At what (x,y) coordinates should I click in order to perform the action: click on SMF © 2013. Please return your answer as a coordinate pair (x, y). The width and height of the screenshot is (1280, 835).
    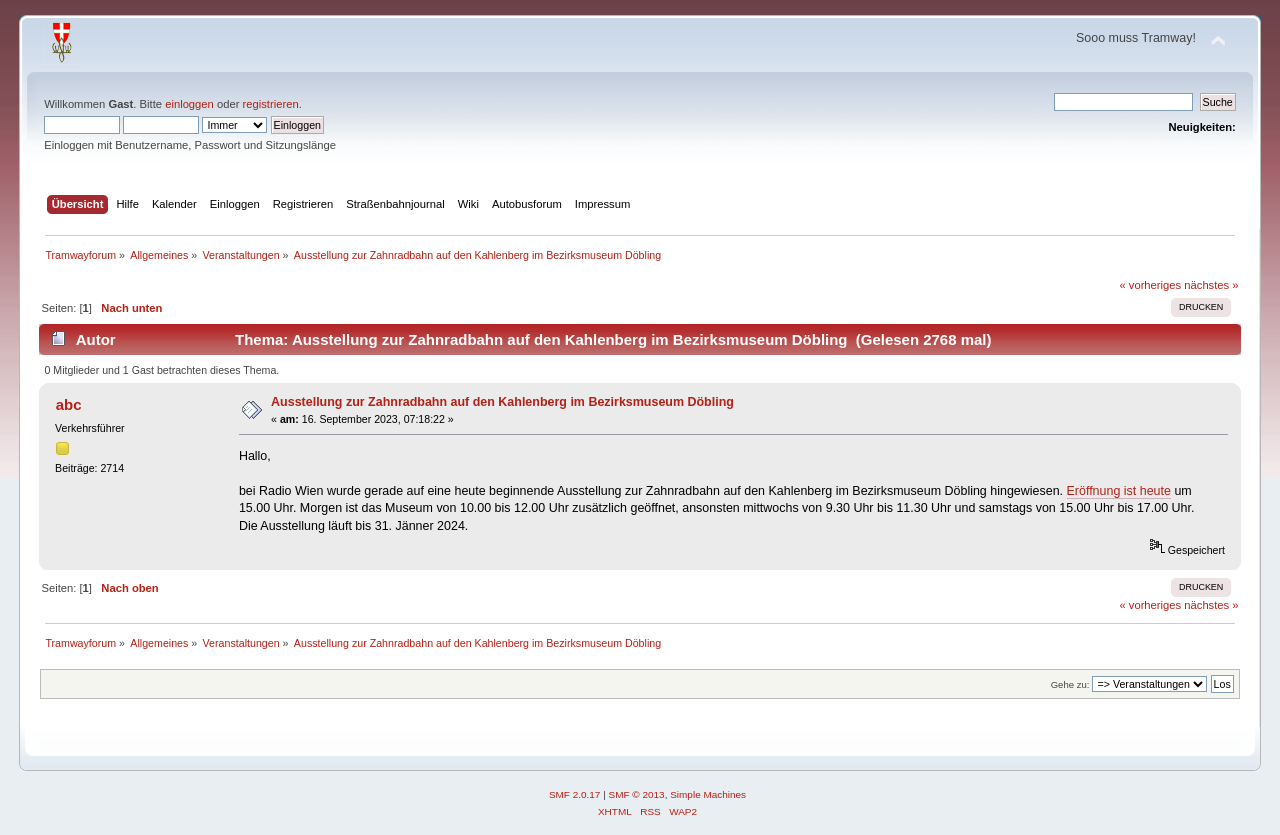
    Looking at the image, I should click on (637, 794).